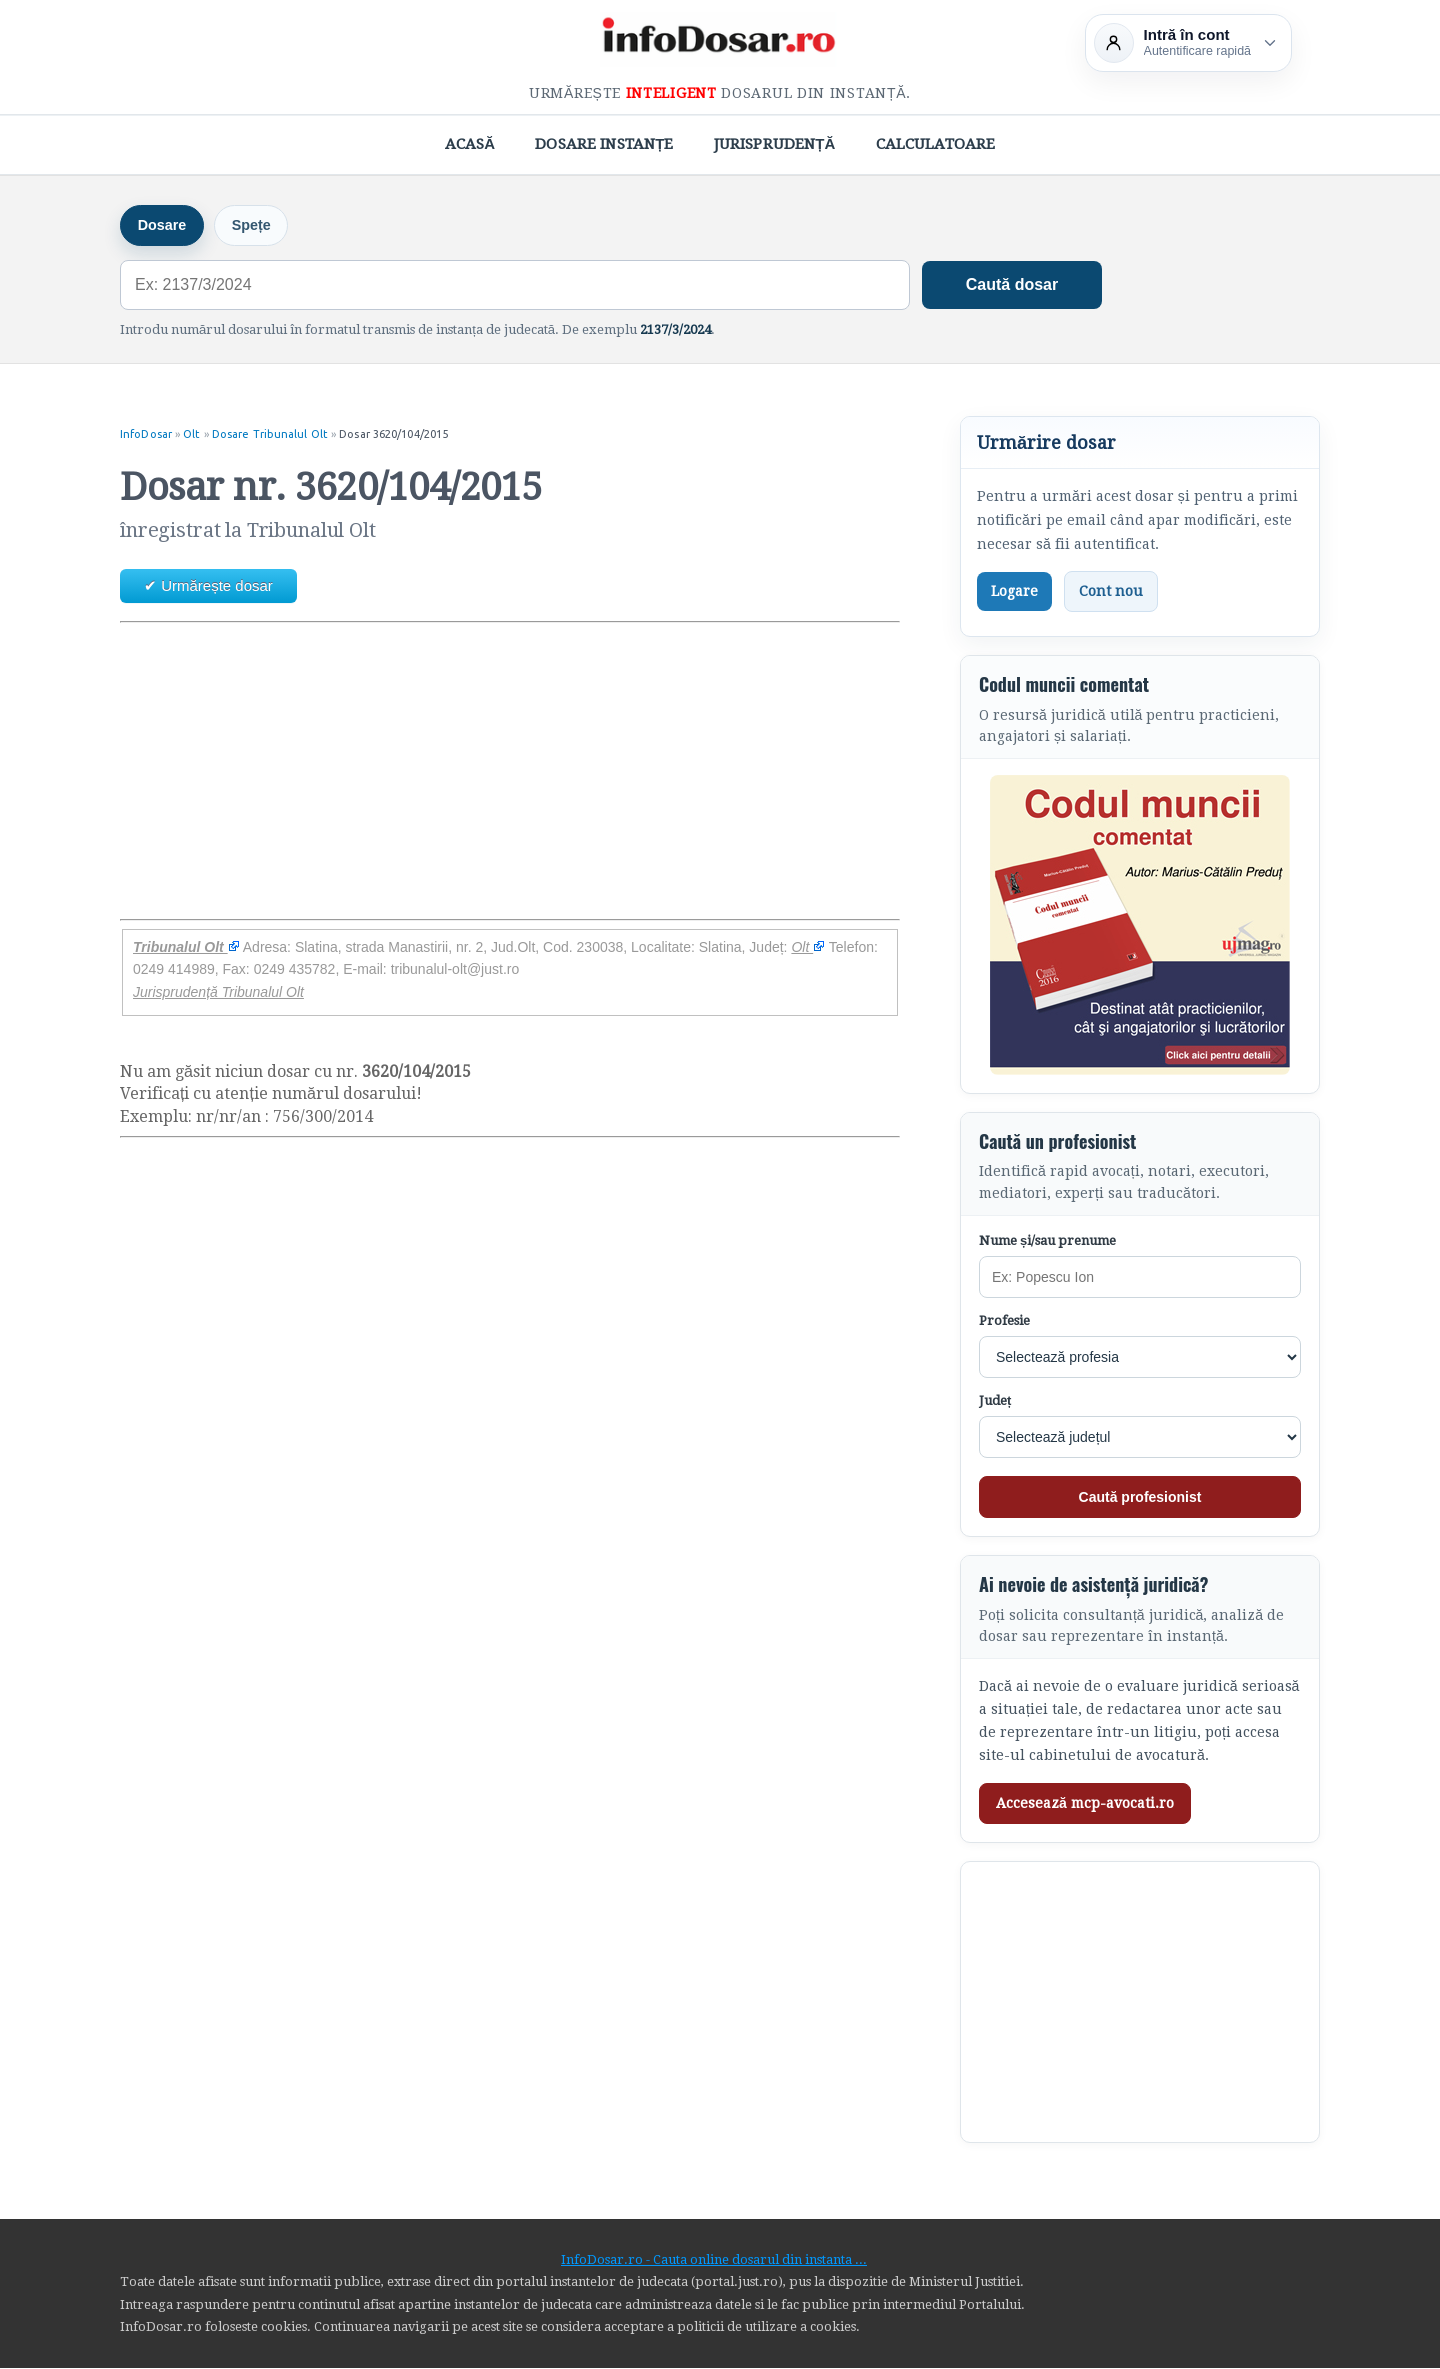 This screenshot has width=1440, height=2369. Describe the element at coordinates (164, 225) in the screenshot. I see `Dosare [tab]` at that location.